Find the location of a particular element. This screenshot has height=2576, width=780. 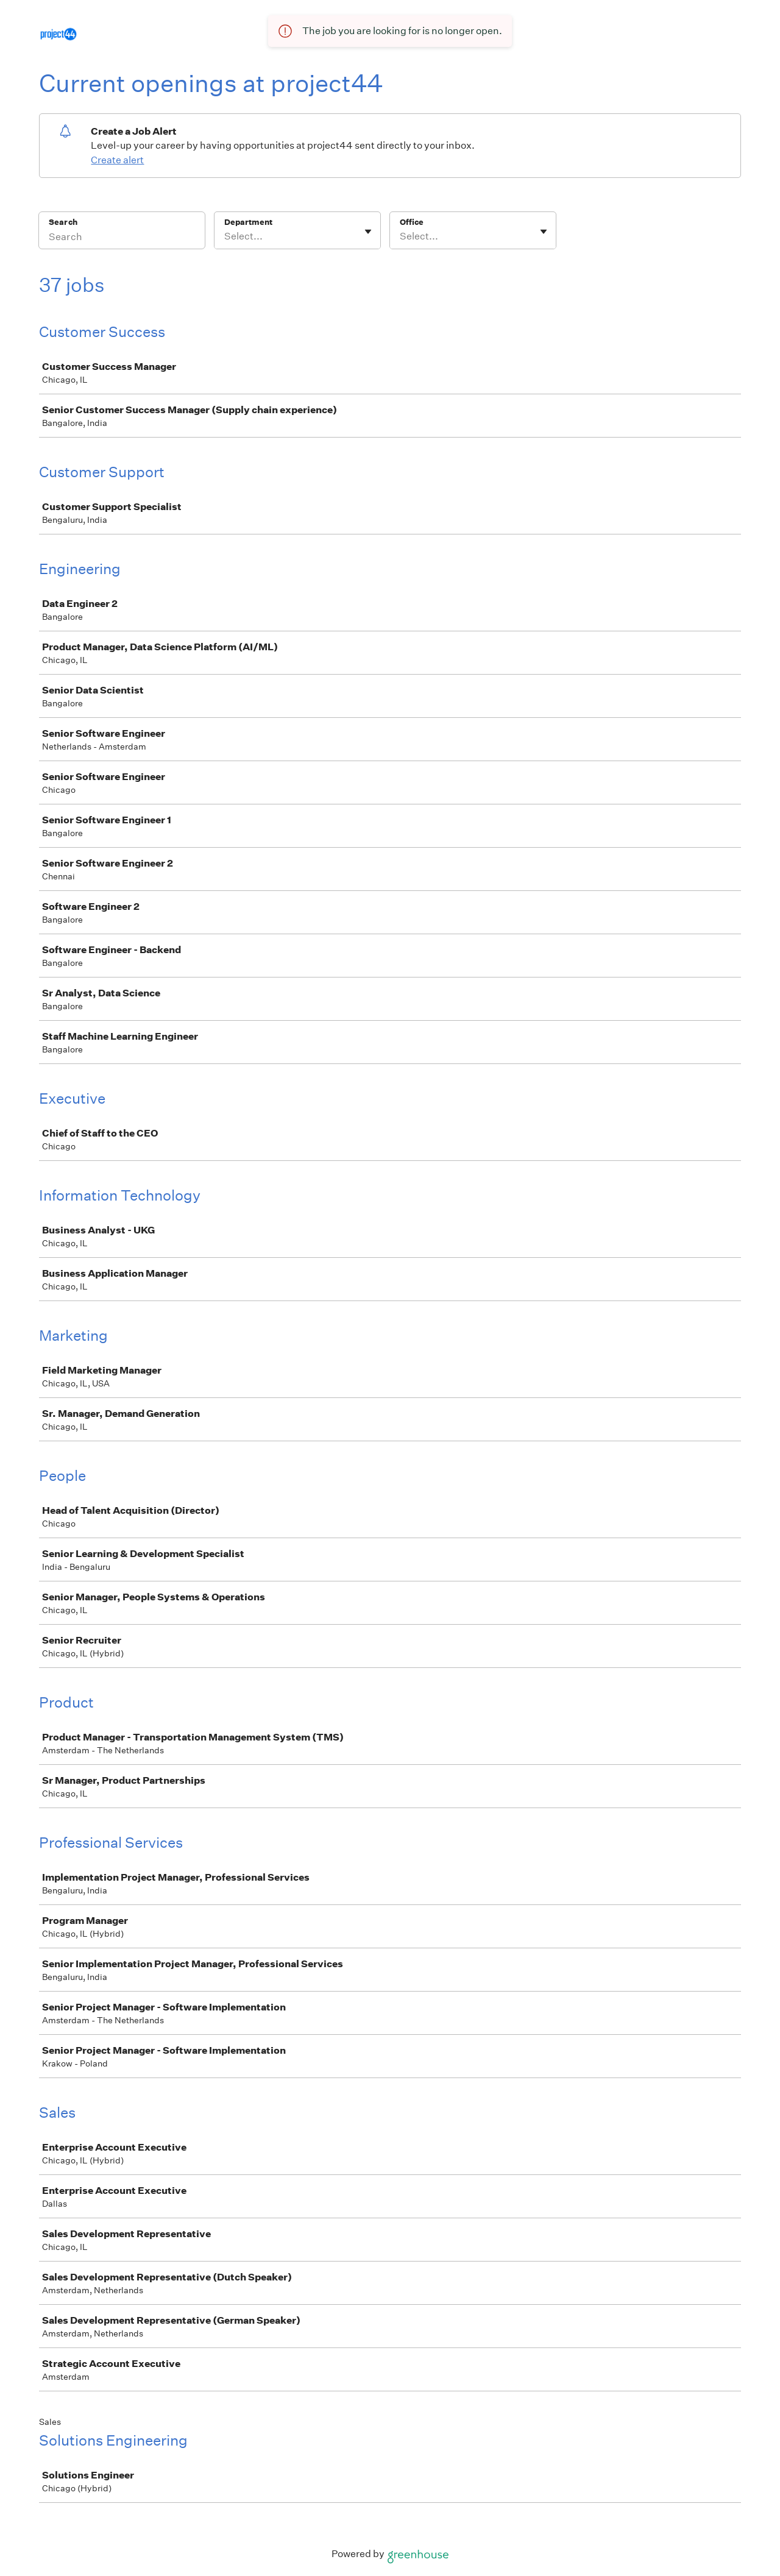

Department is located at coordinates (248, 222).